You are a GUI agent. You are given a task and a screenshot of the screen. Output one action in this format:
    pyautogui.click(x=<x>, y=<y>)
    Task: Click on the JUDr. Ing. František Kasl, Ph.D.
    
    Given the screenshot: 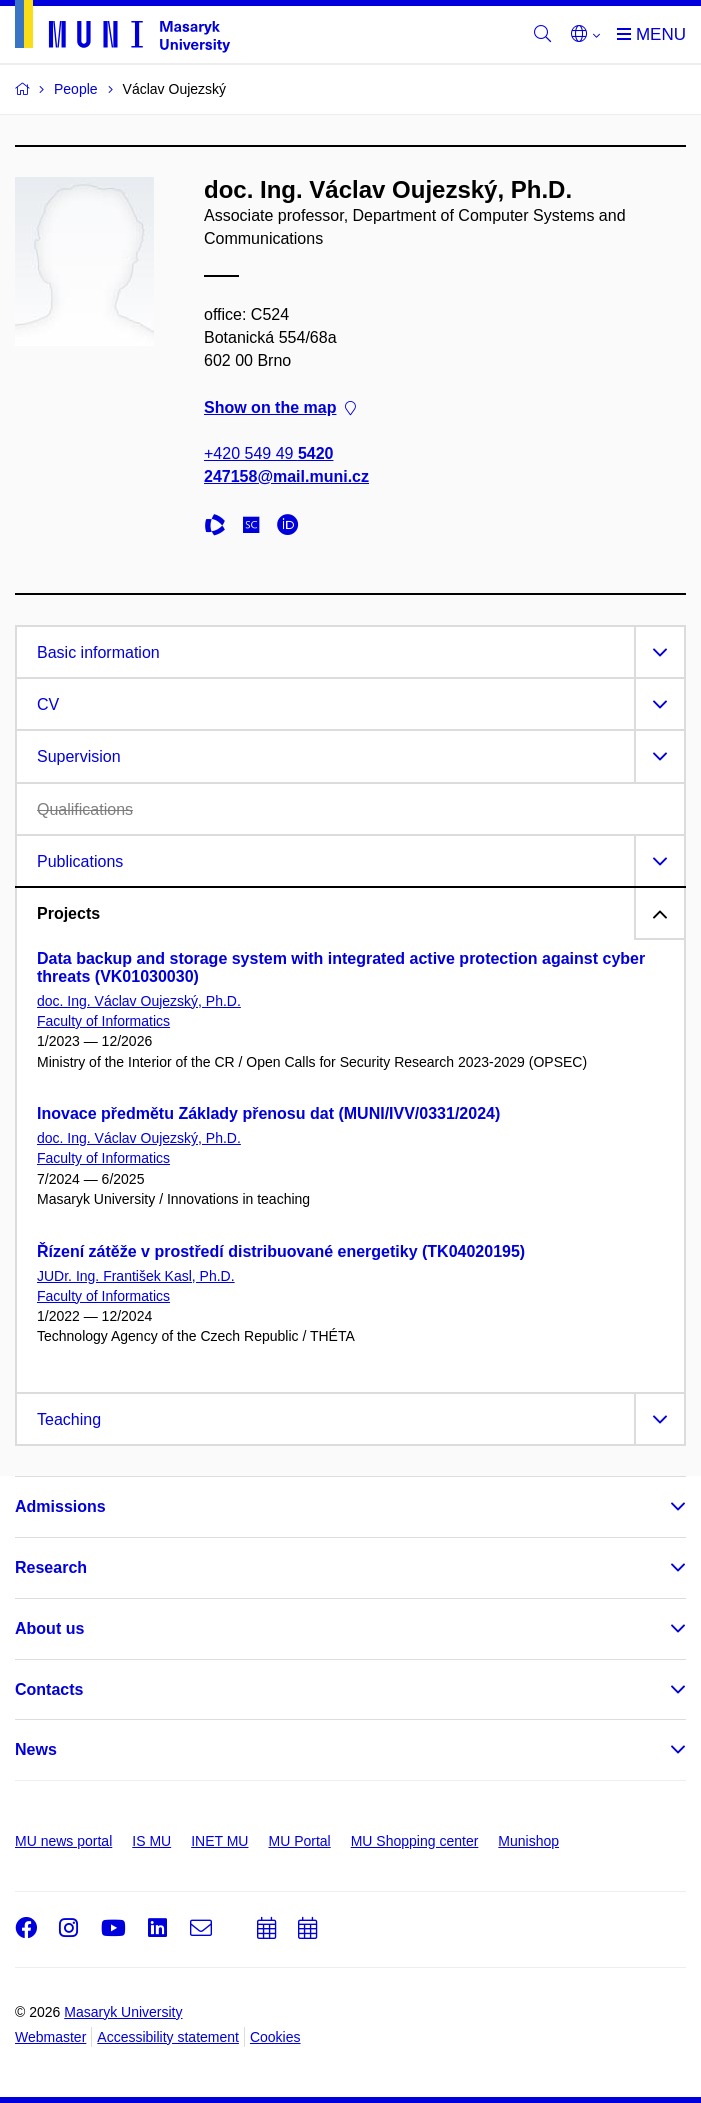 What is the action you would take?
    pyautogui.click(x=136, y=1276)
    